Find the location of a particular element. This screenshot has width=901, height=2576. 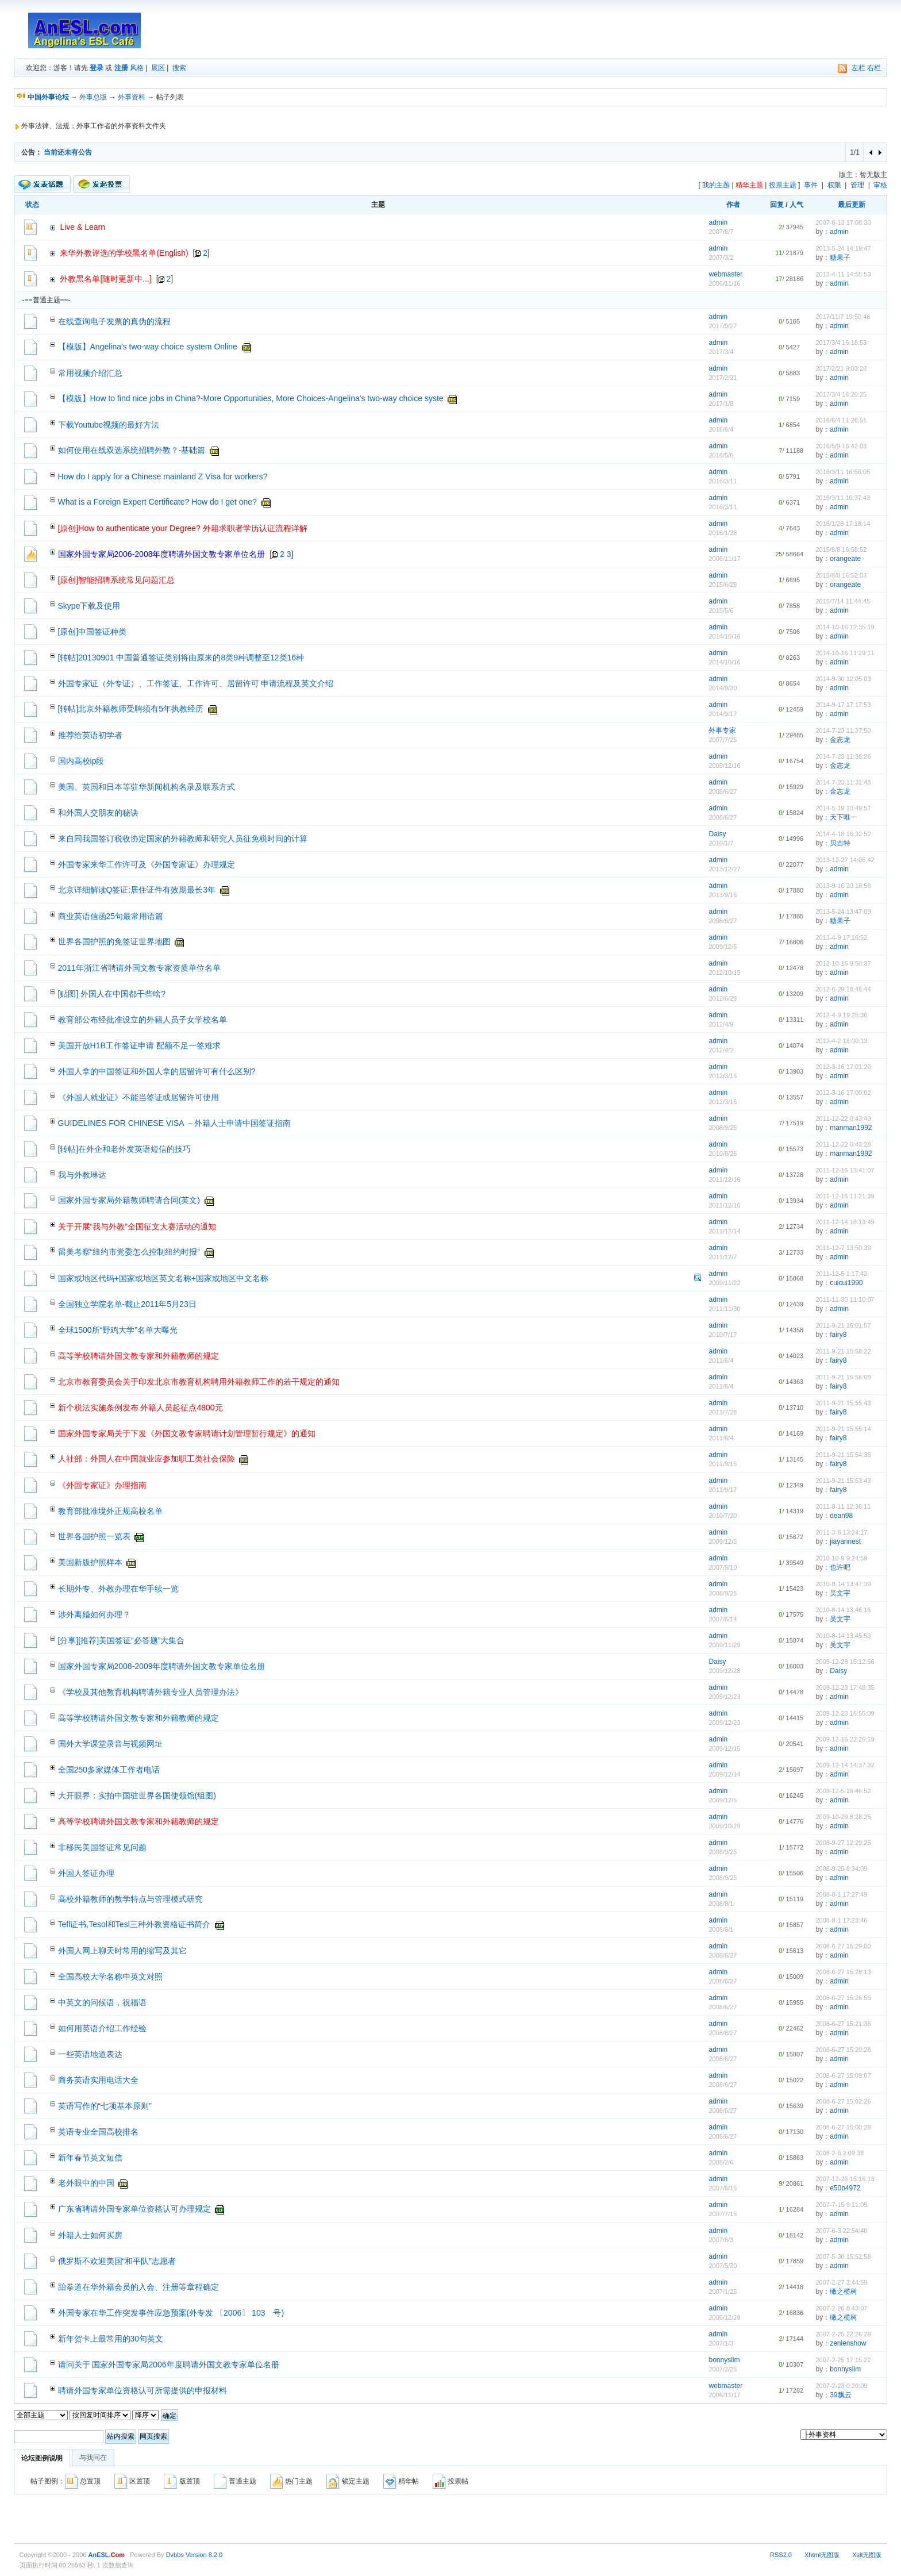

如何用英语介绍工作经验 is located at coordinates (102, 2028).